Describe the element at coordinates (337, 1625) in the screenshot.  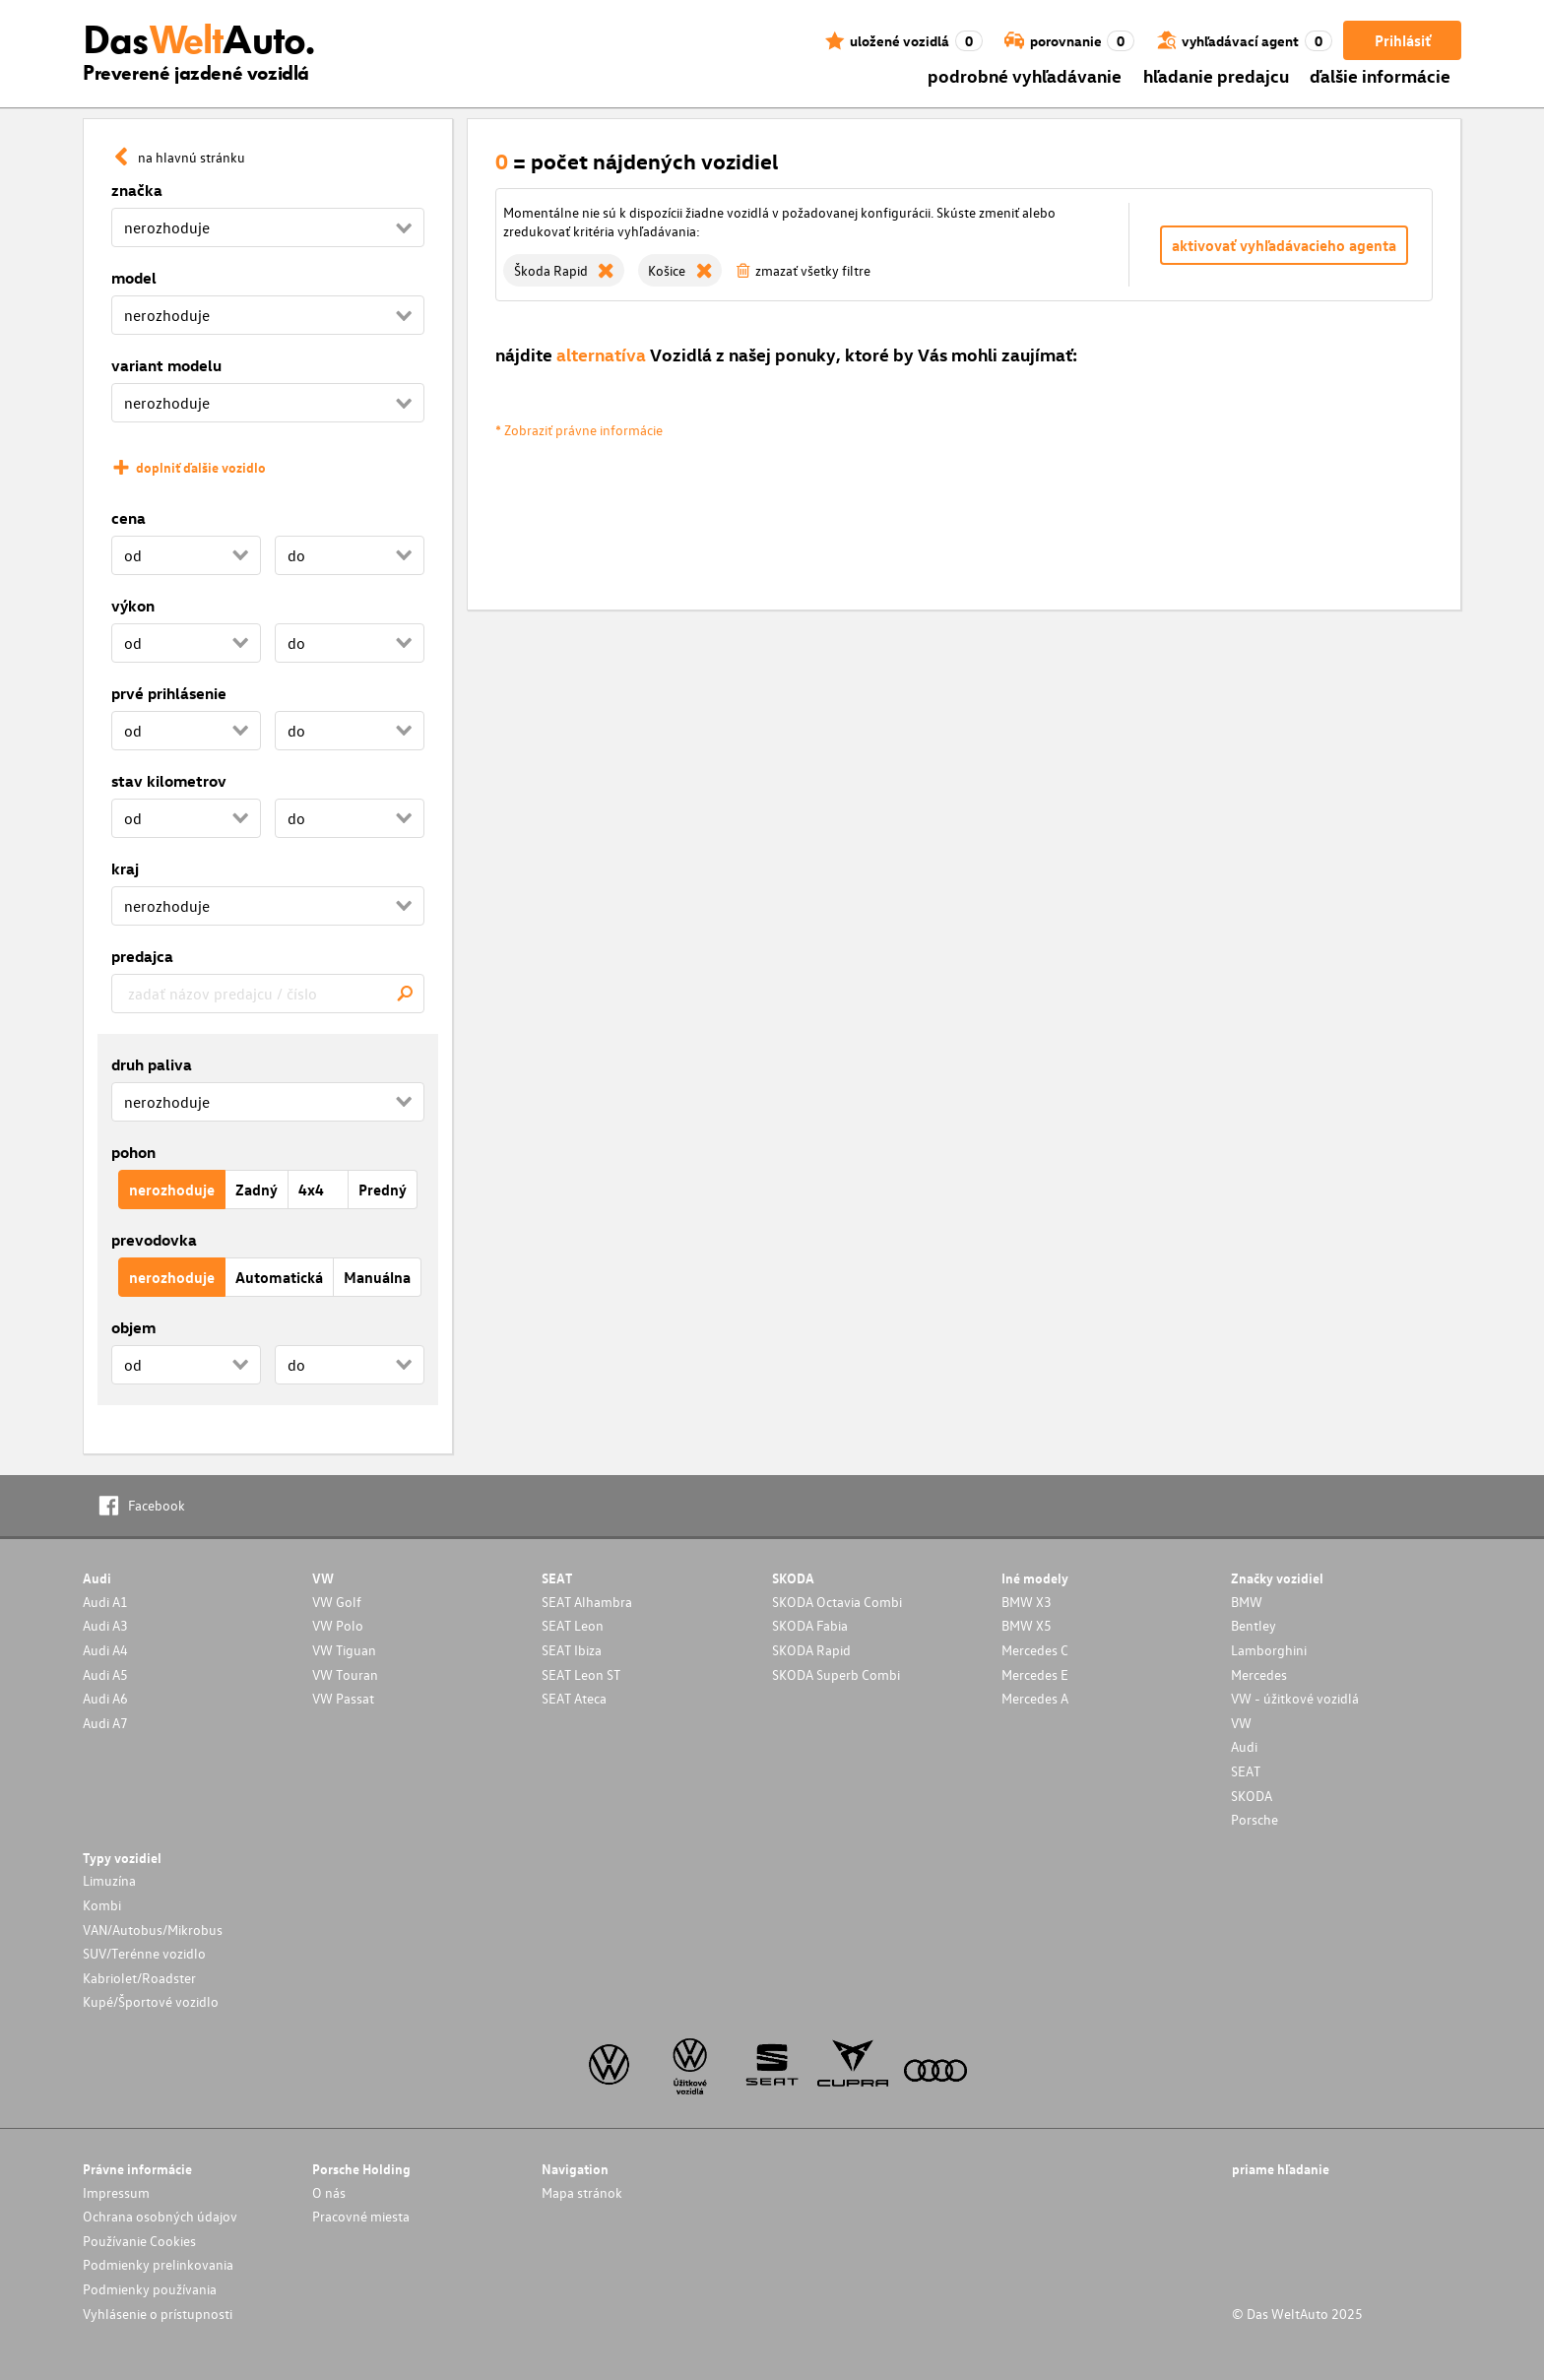
I see `VW Polo` at that location.